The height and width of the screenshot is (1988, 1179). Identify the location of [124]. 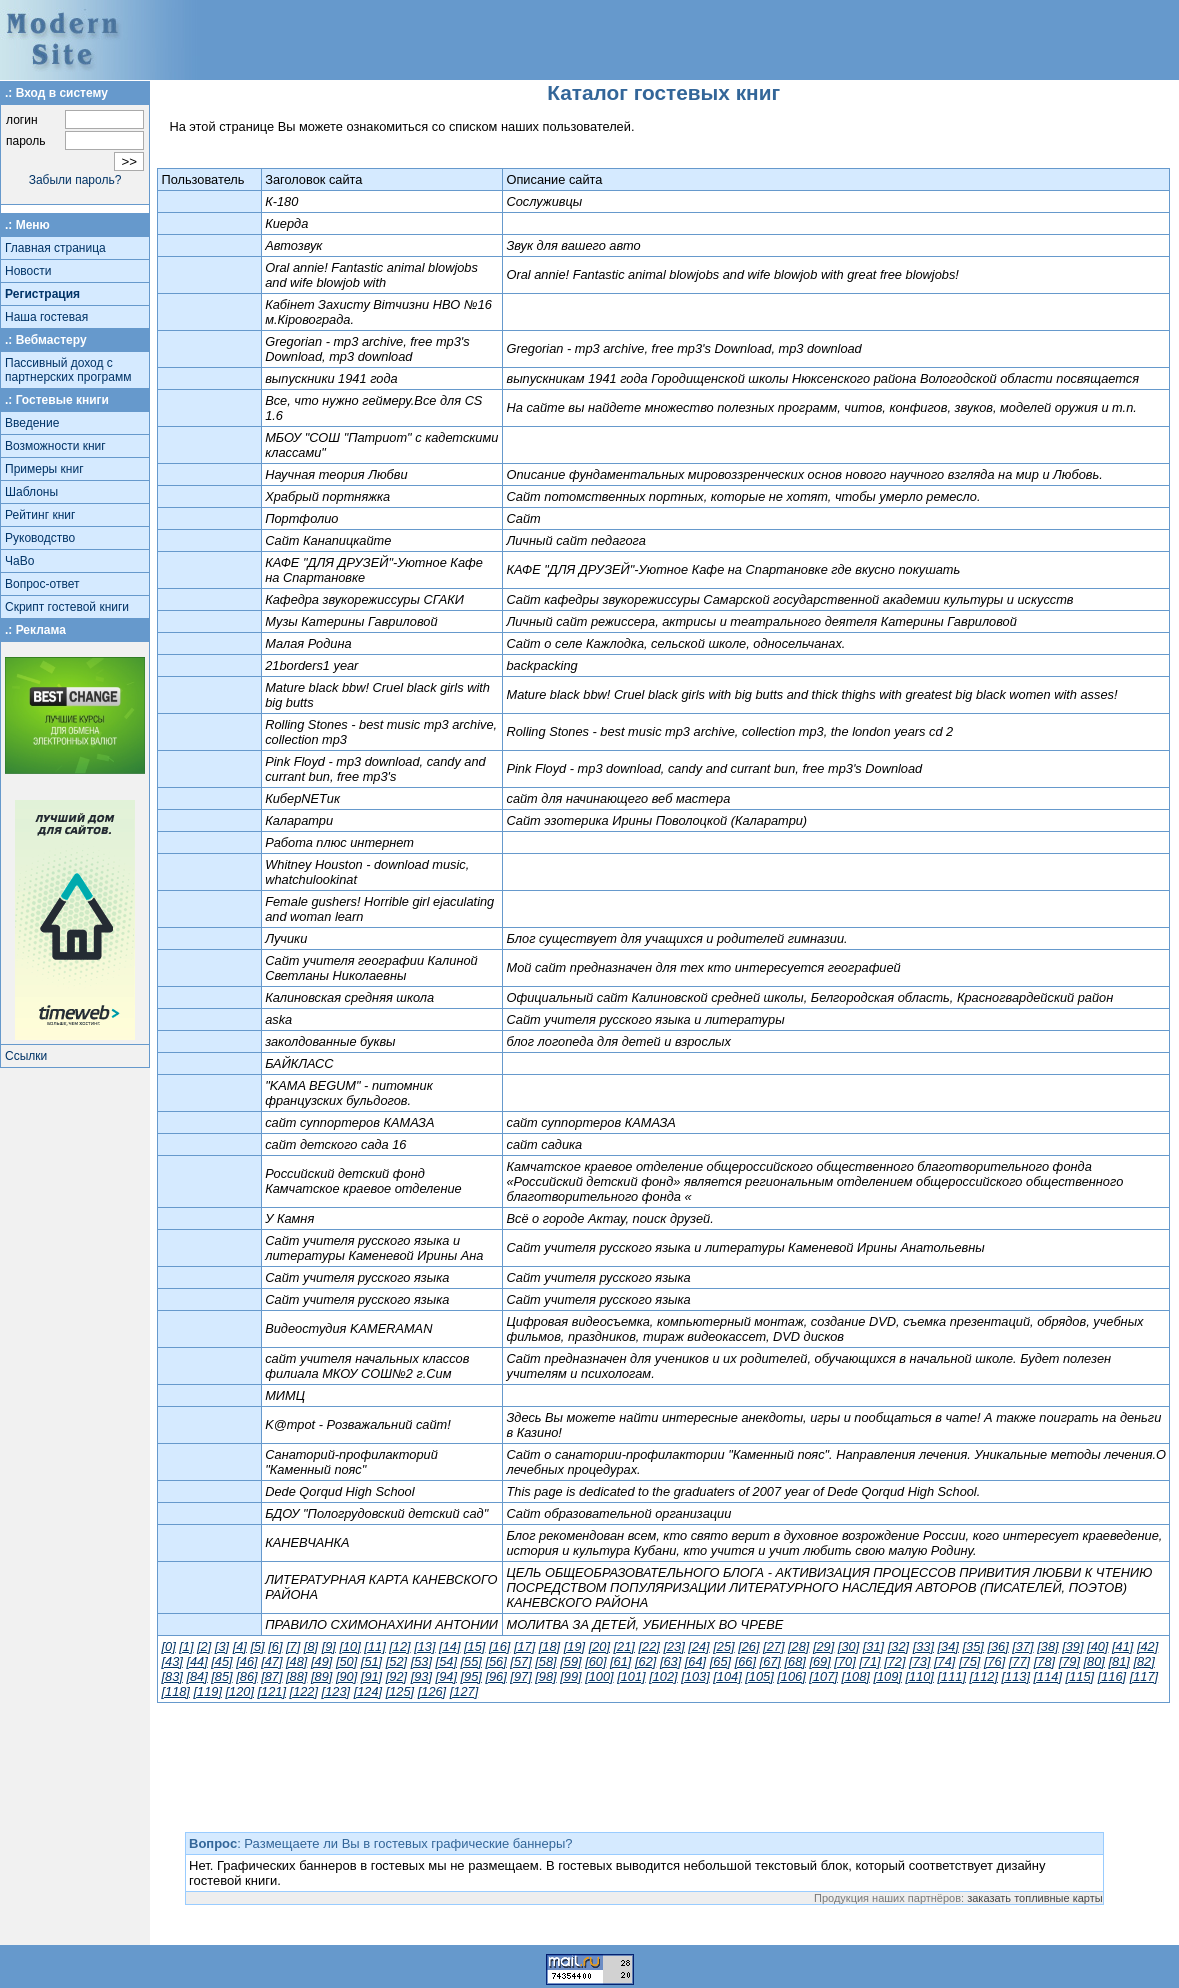
(368, 1691).